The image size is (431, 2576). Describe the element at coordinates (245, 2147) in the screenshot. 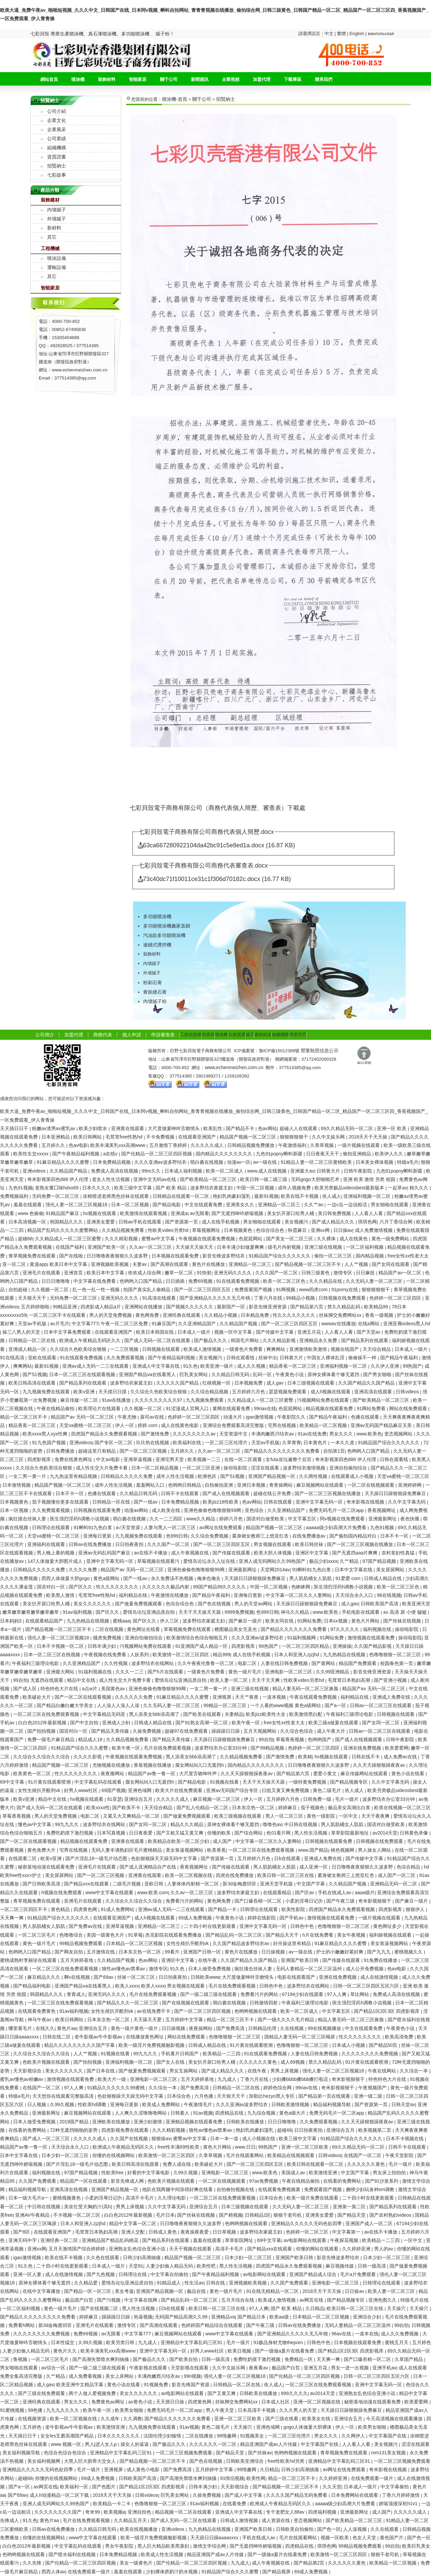

I see `www.日日` at that location.